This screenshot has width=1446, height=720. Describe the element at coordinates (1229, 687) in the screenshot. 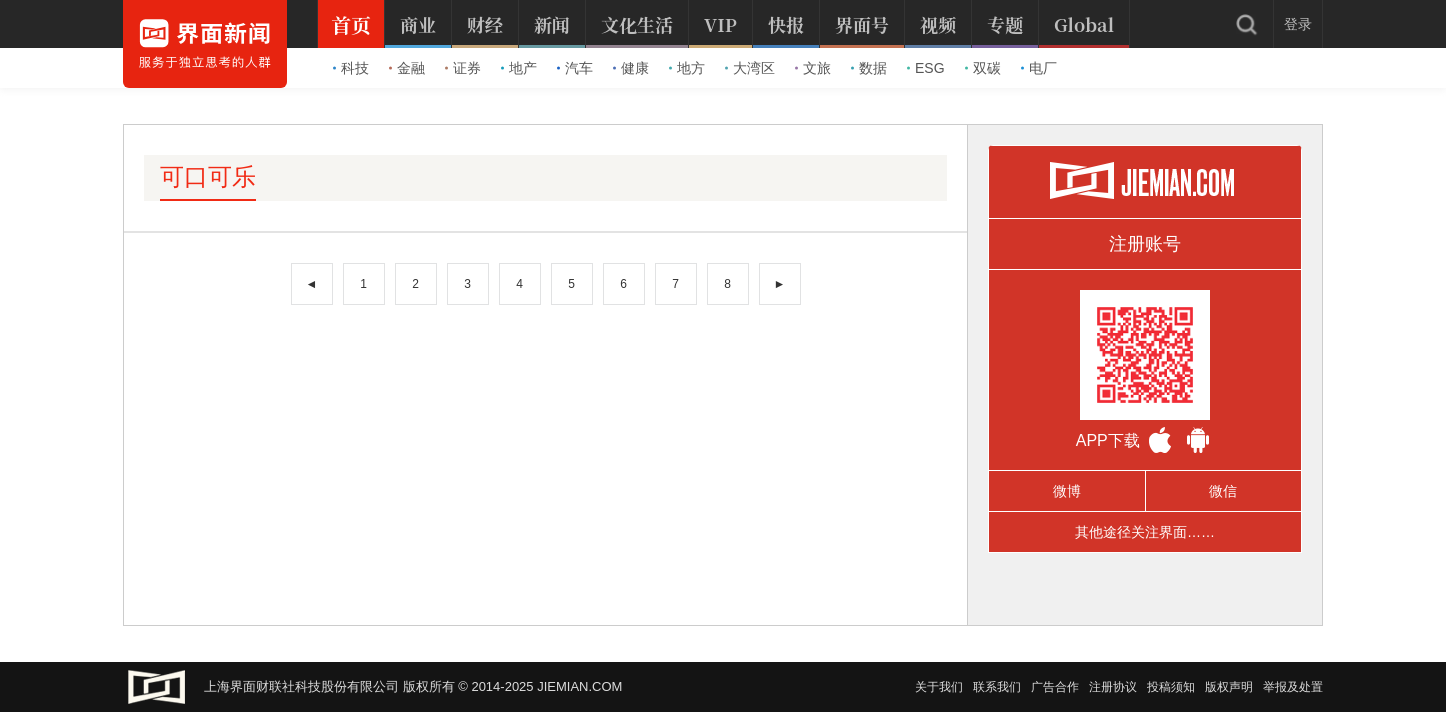

I see `版权声明` at that location.